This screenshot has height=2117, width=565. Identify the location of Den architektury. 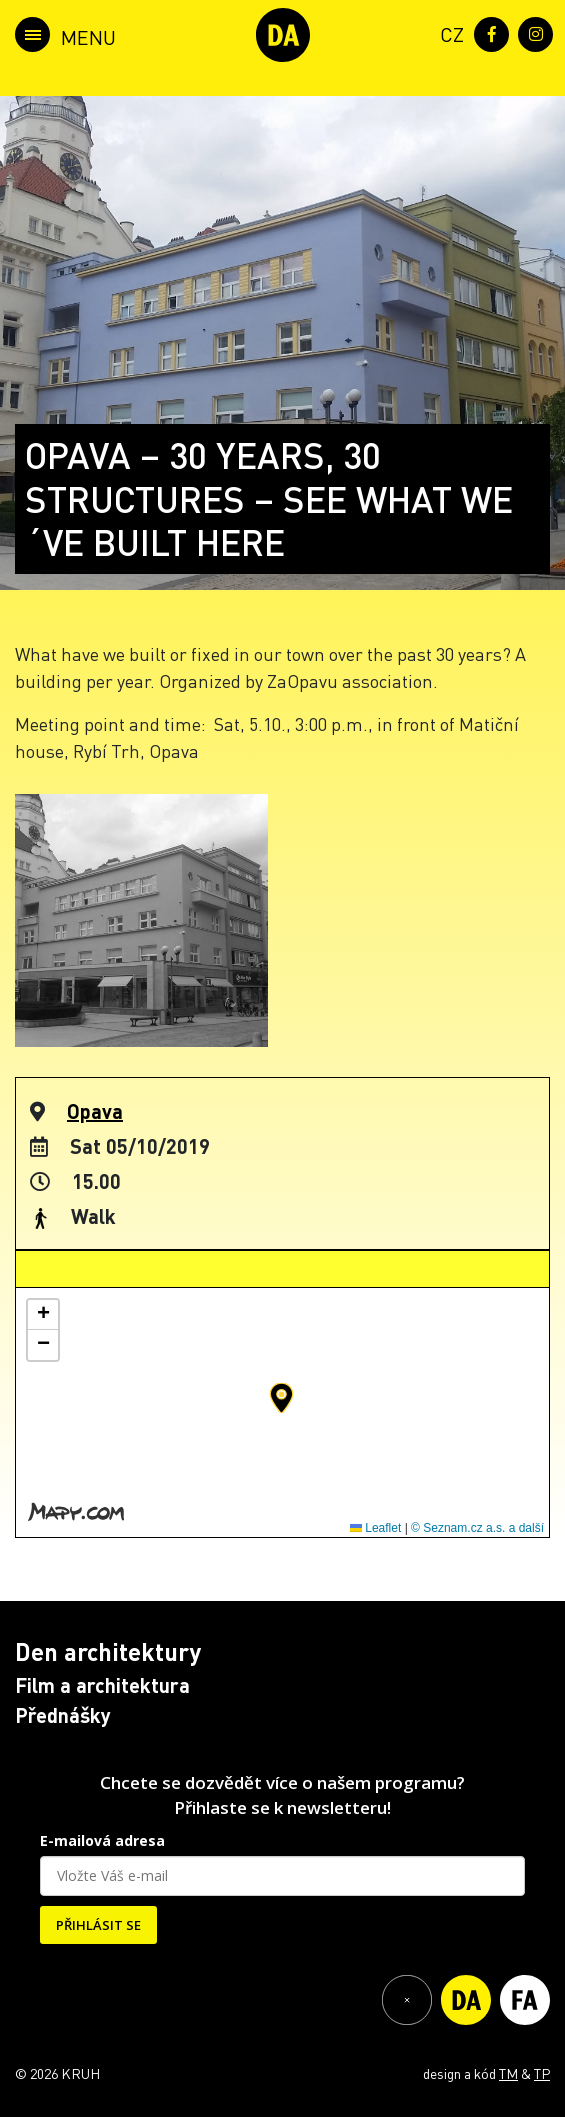
(108, 1651).